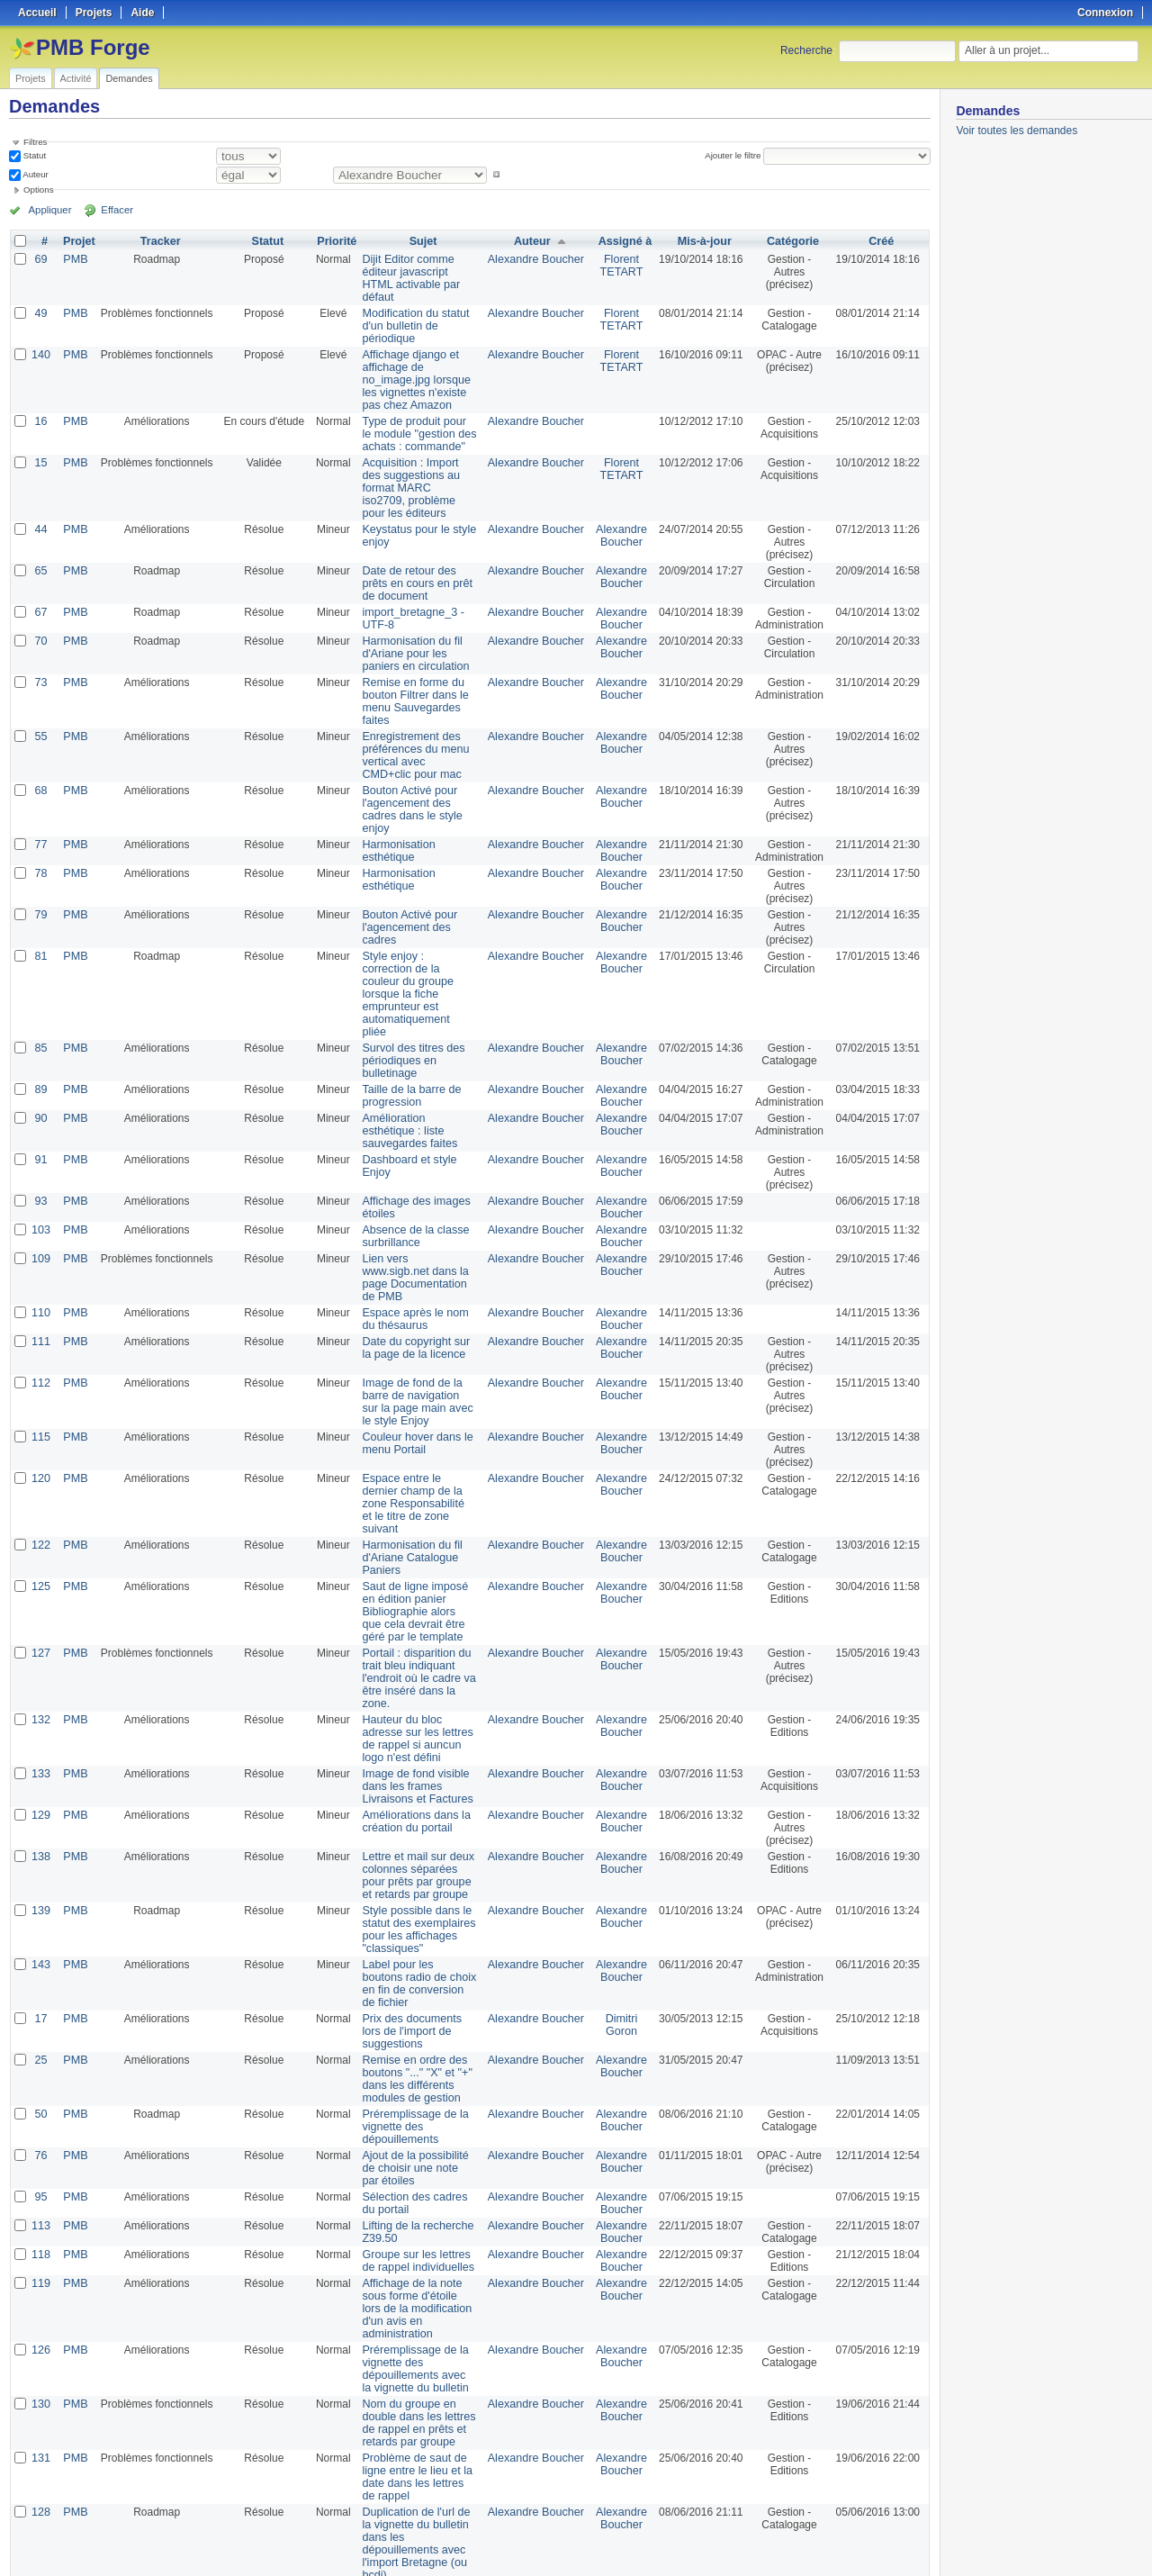  I want to click on 25, so click(40, 1946).